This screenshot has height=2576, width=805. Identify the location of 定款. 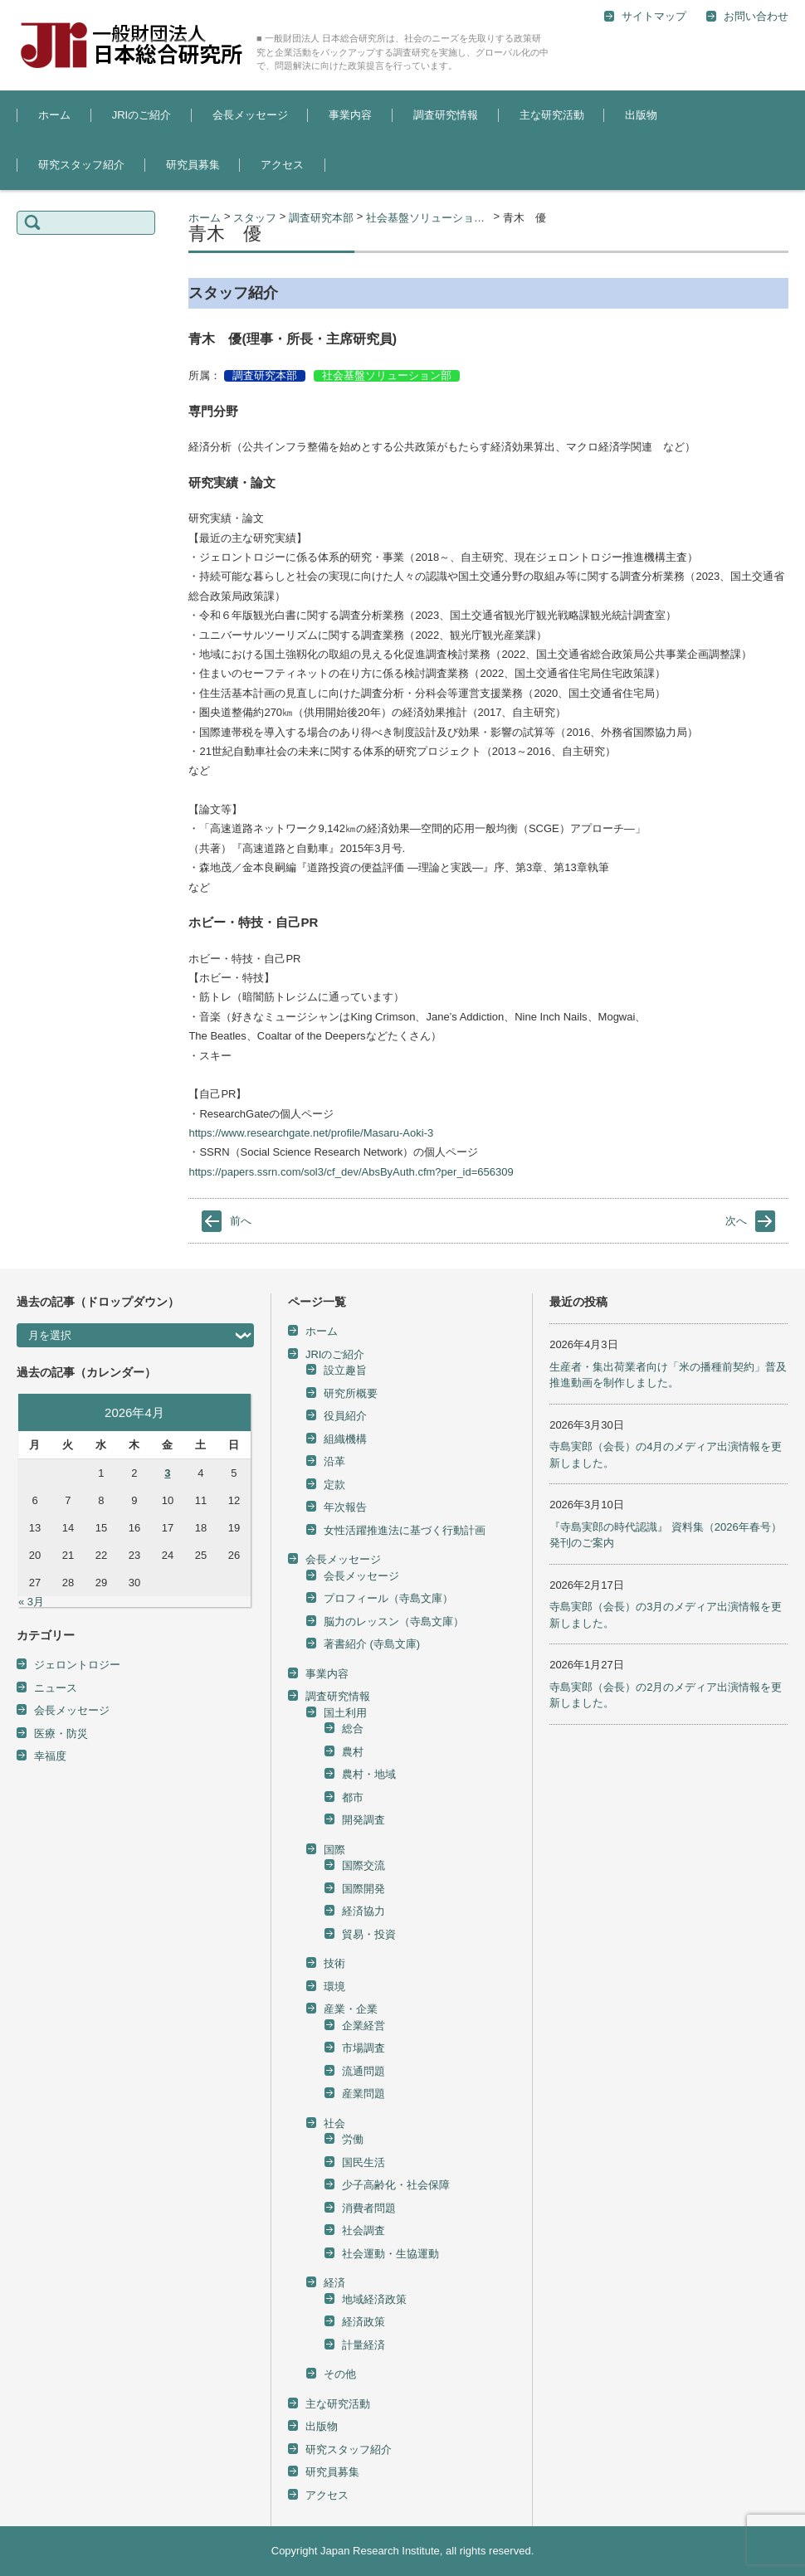
(334, 1484).